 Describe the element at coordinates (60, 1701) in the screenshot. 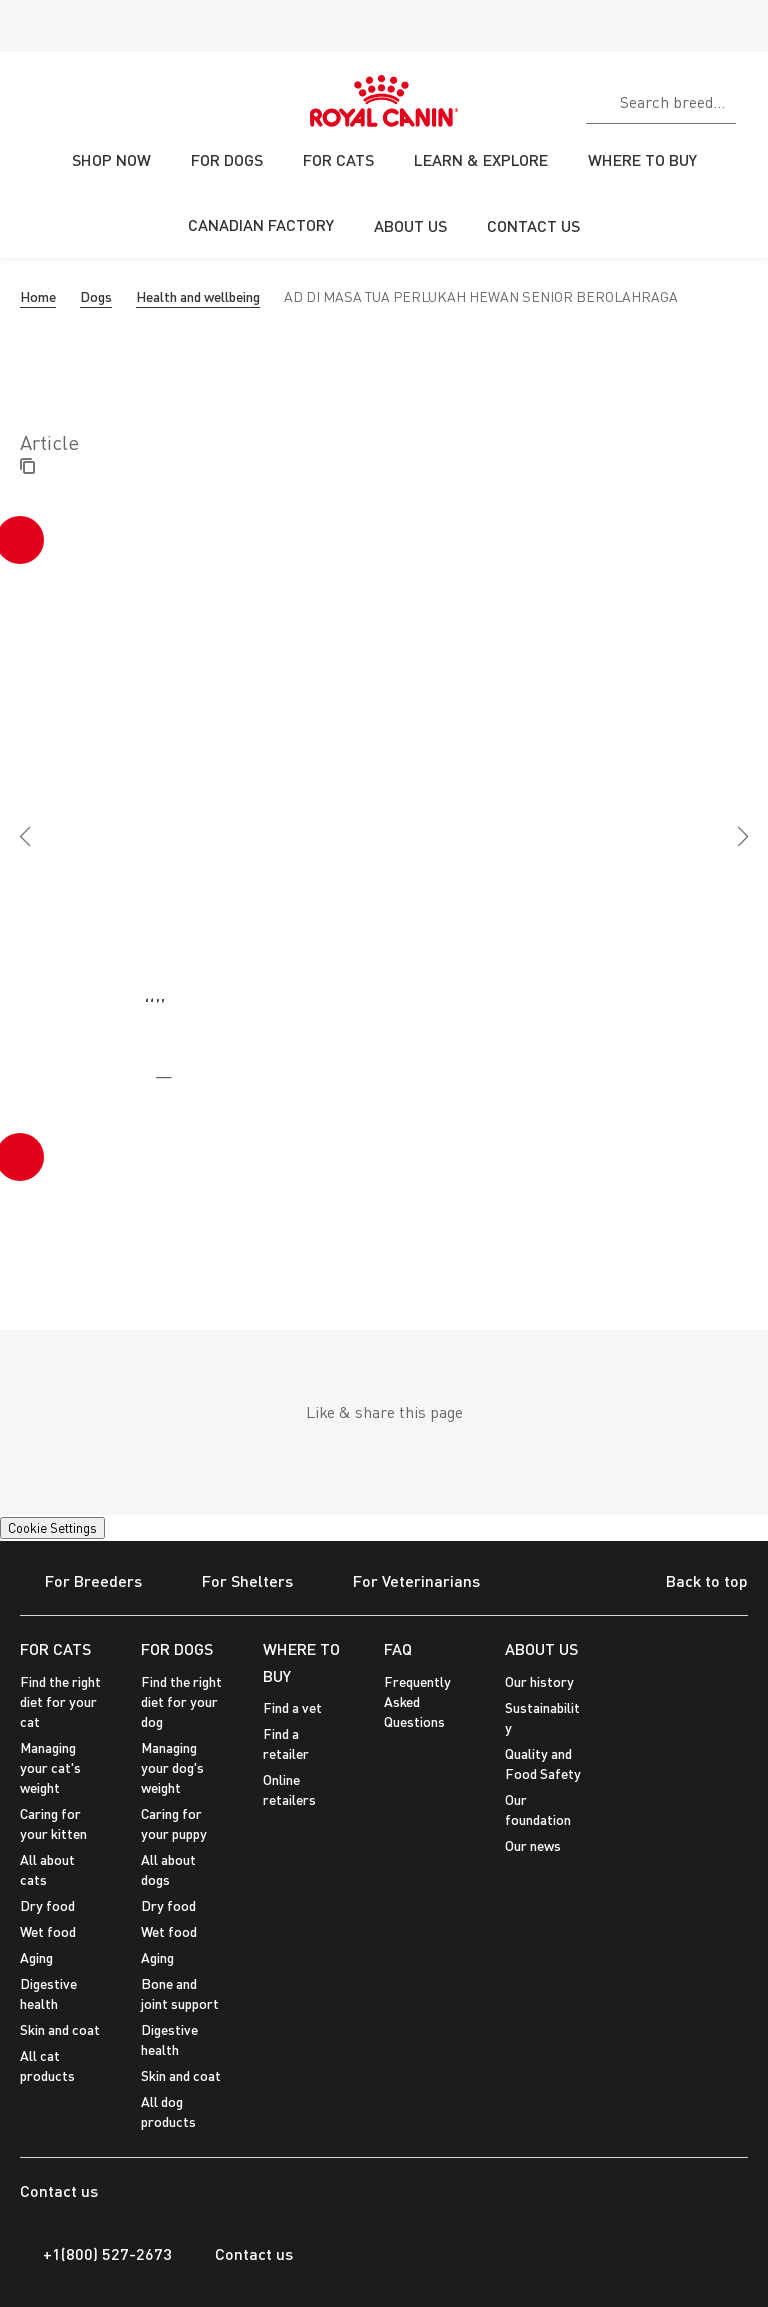

I see `Find the right diet for your cat` at that location.